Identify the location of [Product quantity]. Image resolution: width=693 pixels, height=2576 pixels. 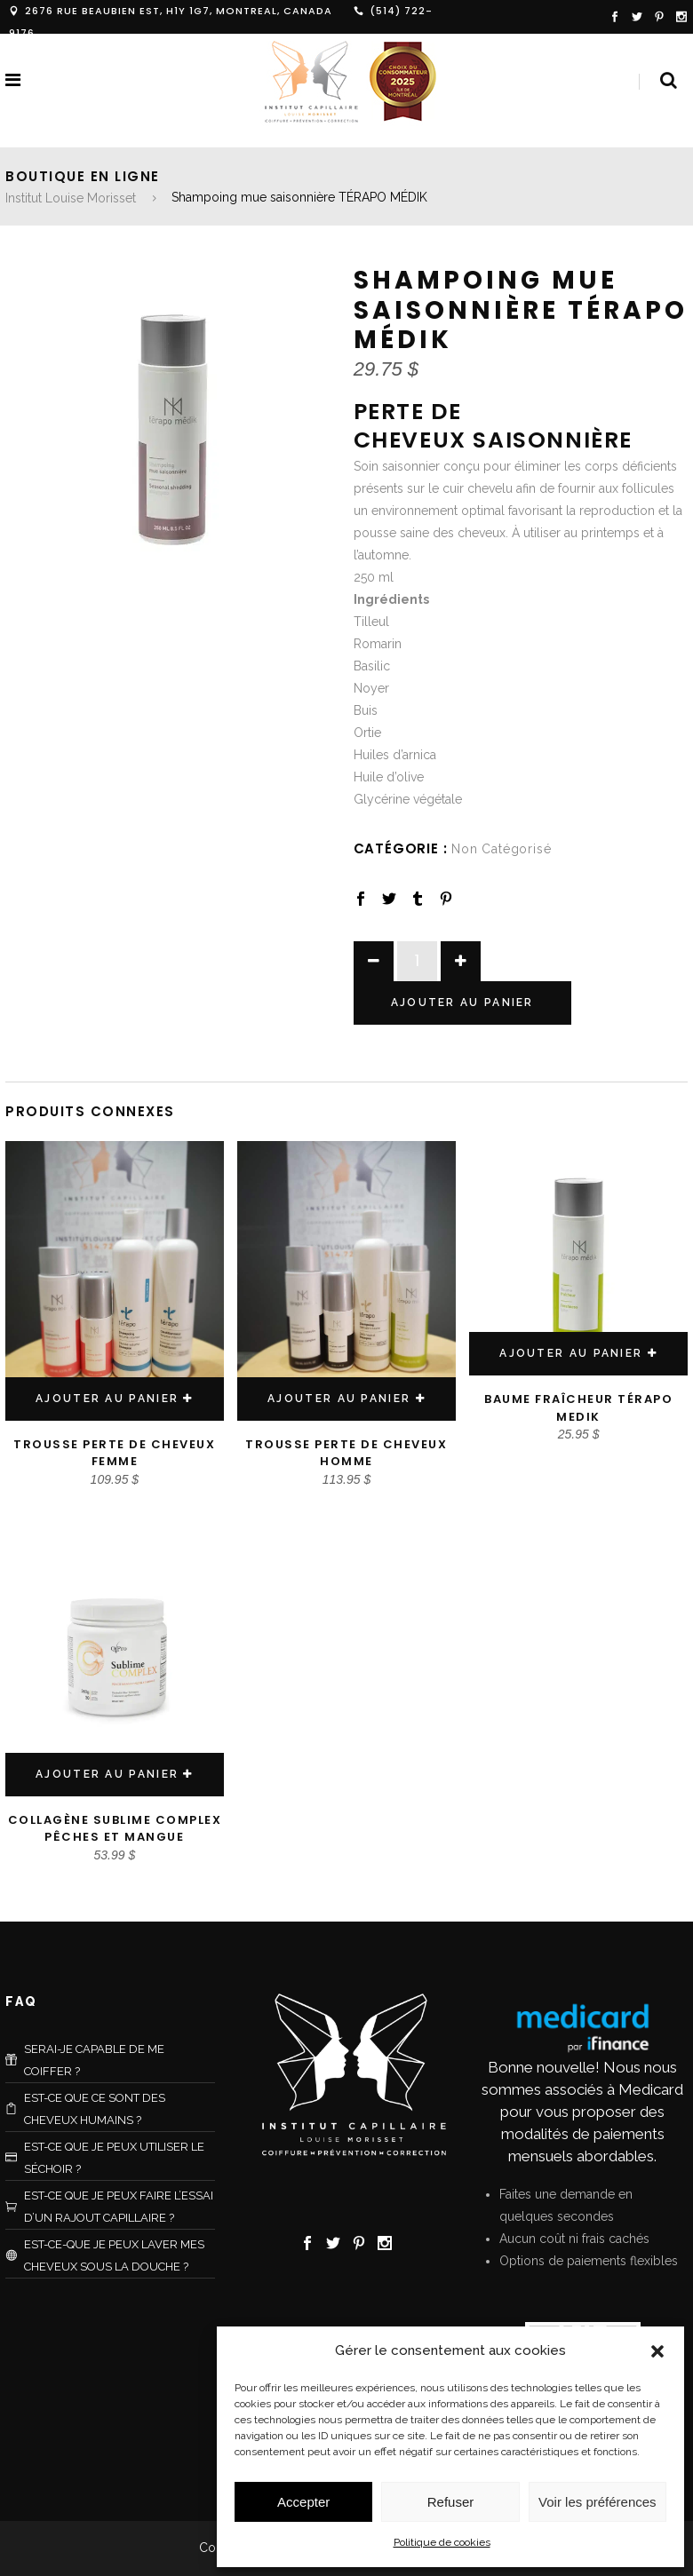
(417, 961).